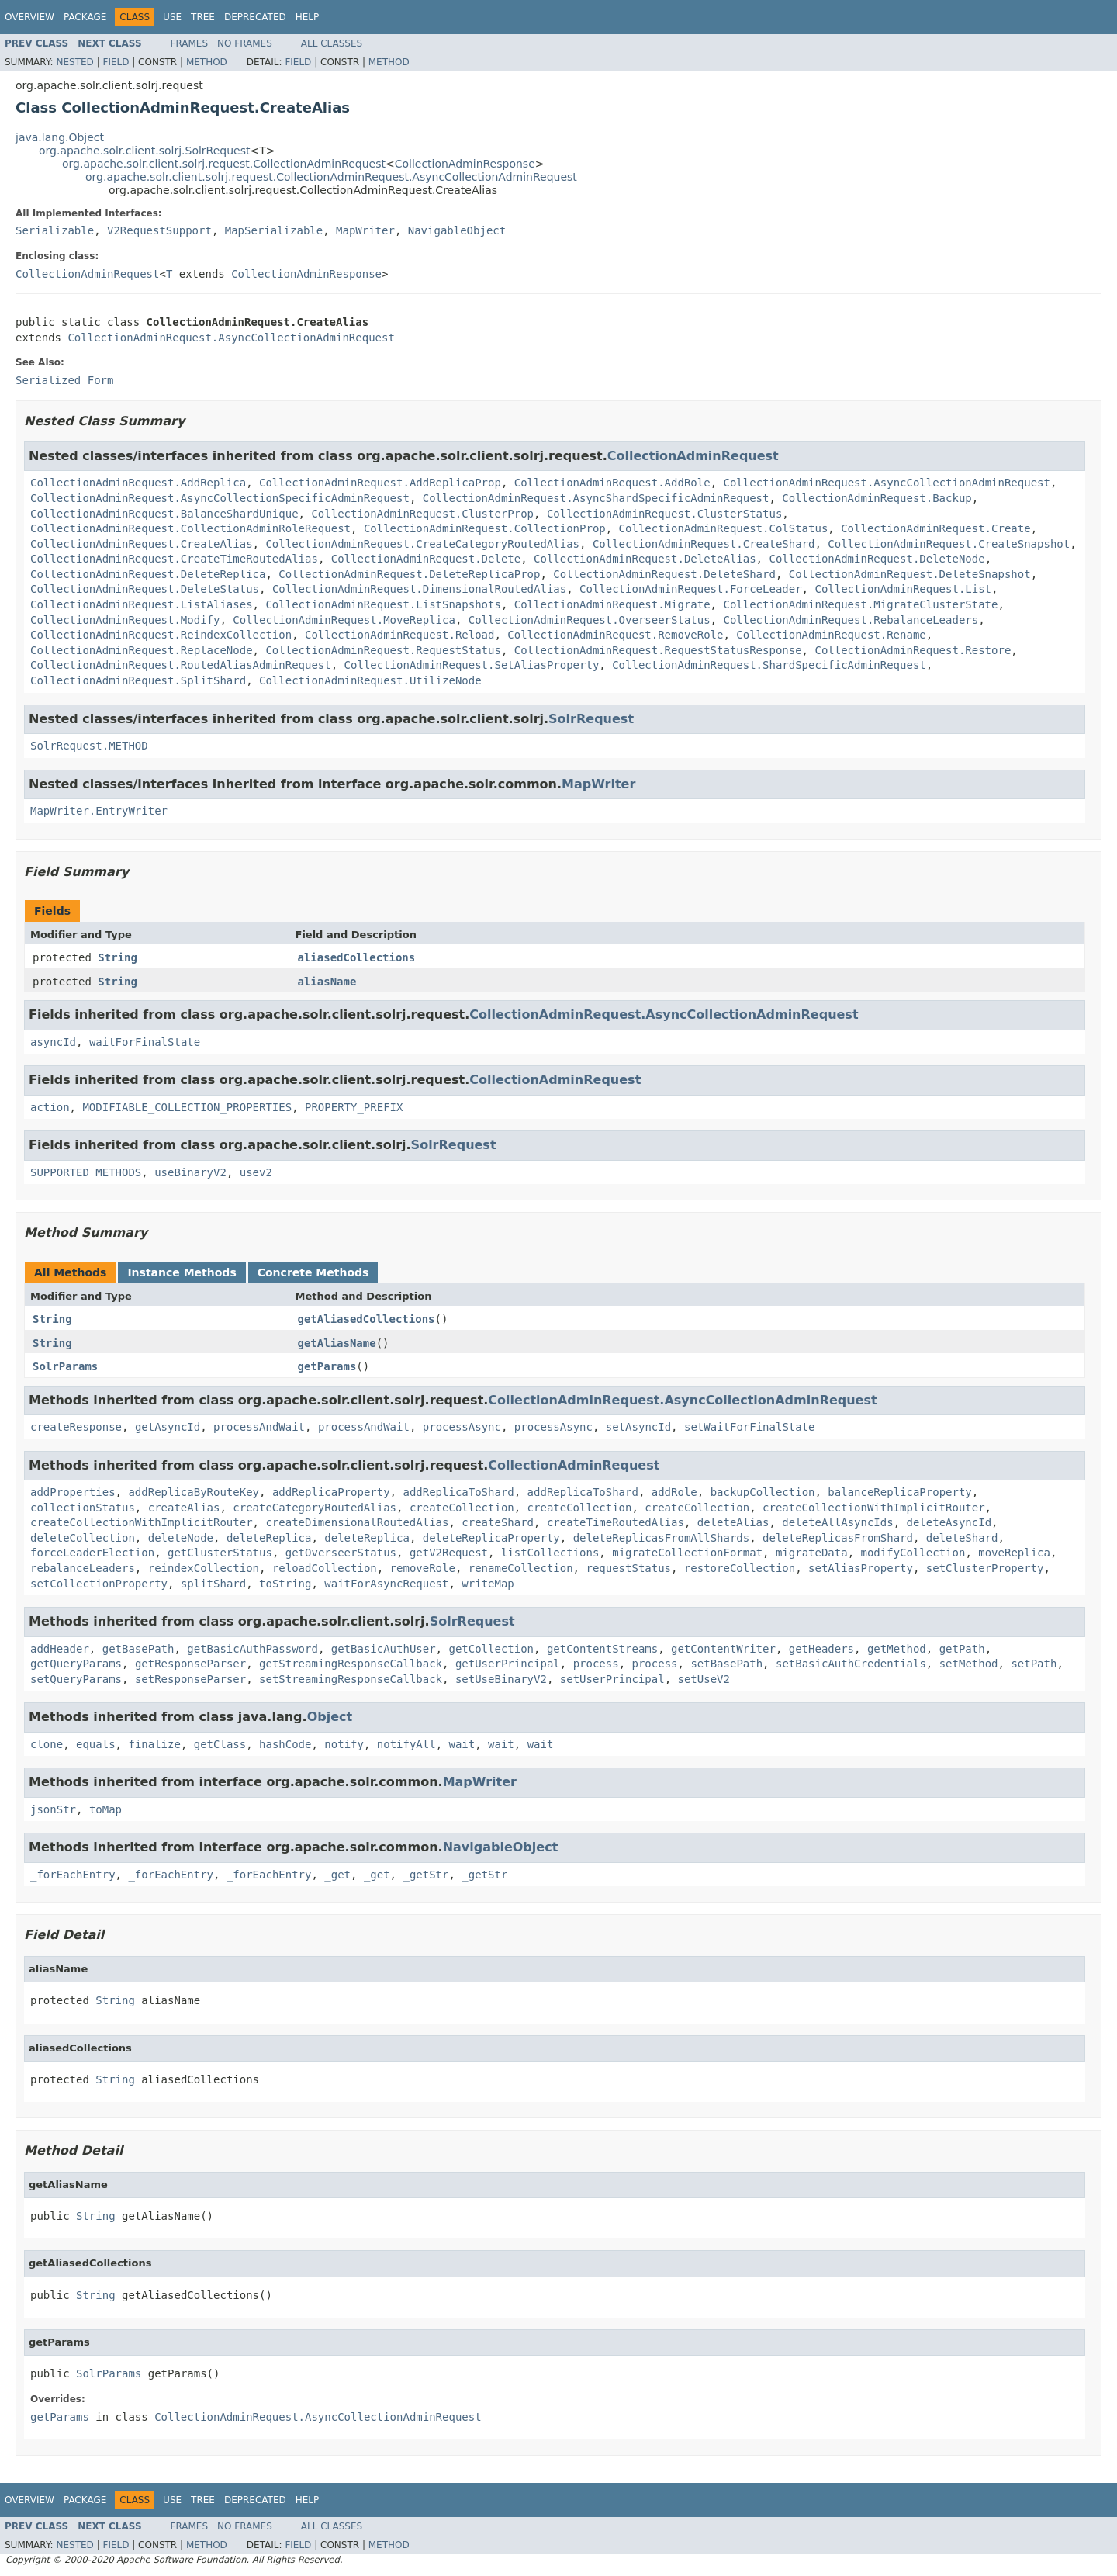  Describe the element at coordinates (876, 498) in the screenshot. I see `CollectionAdminRequest.Backup` at that location.